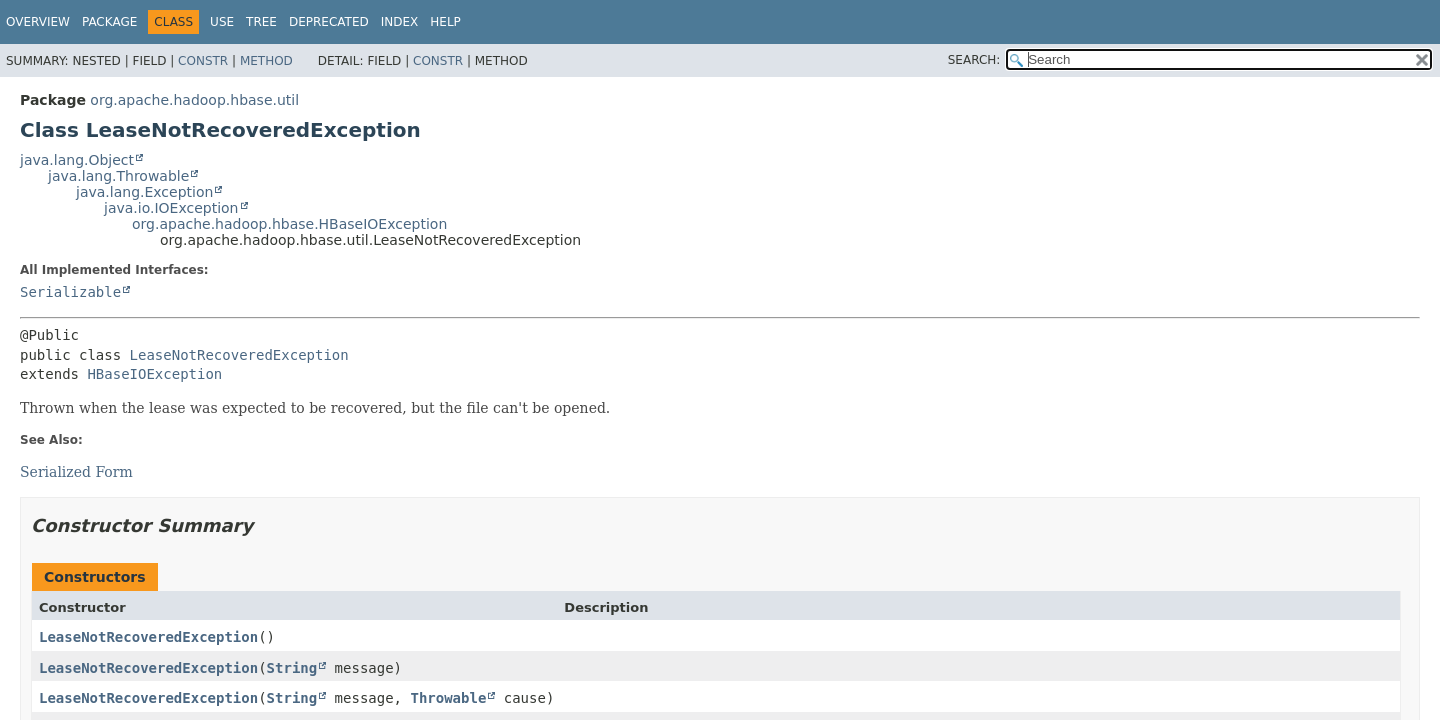  What do you see at coordinates (203, 61) in the screenshot?
I see `Constr` at bounding box center [203, 61].